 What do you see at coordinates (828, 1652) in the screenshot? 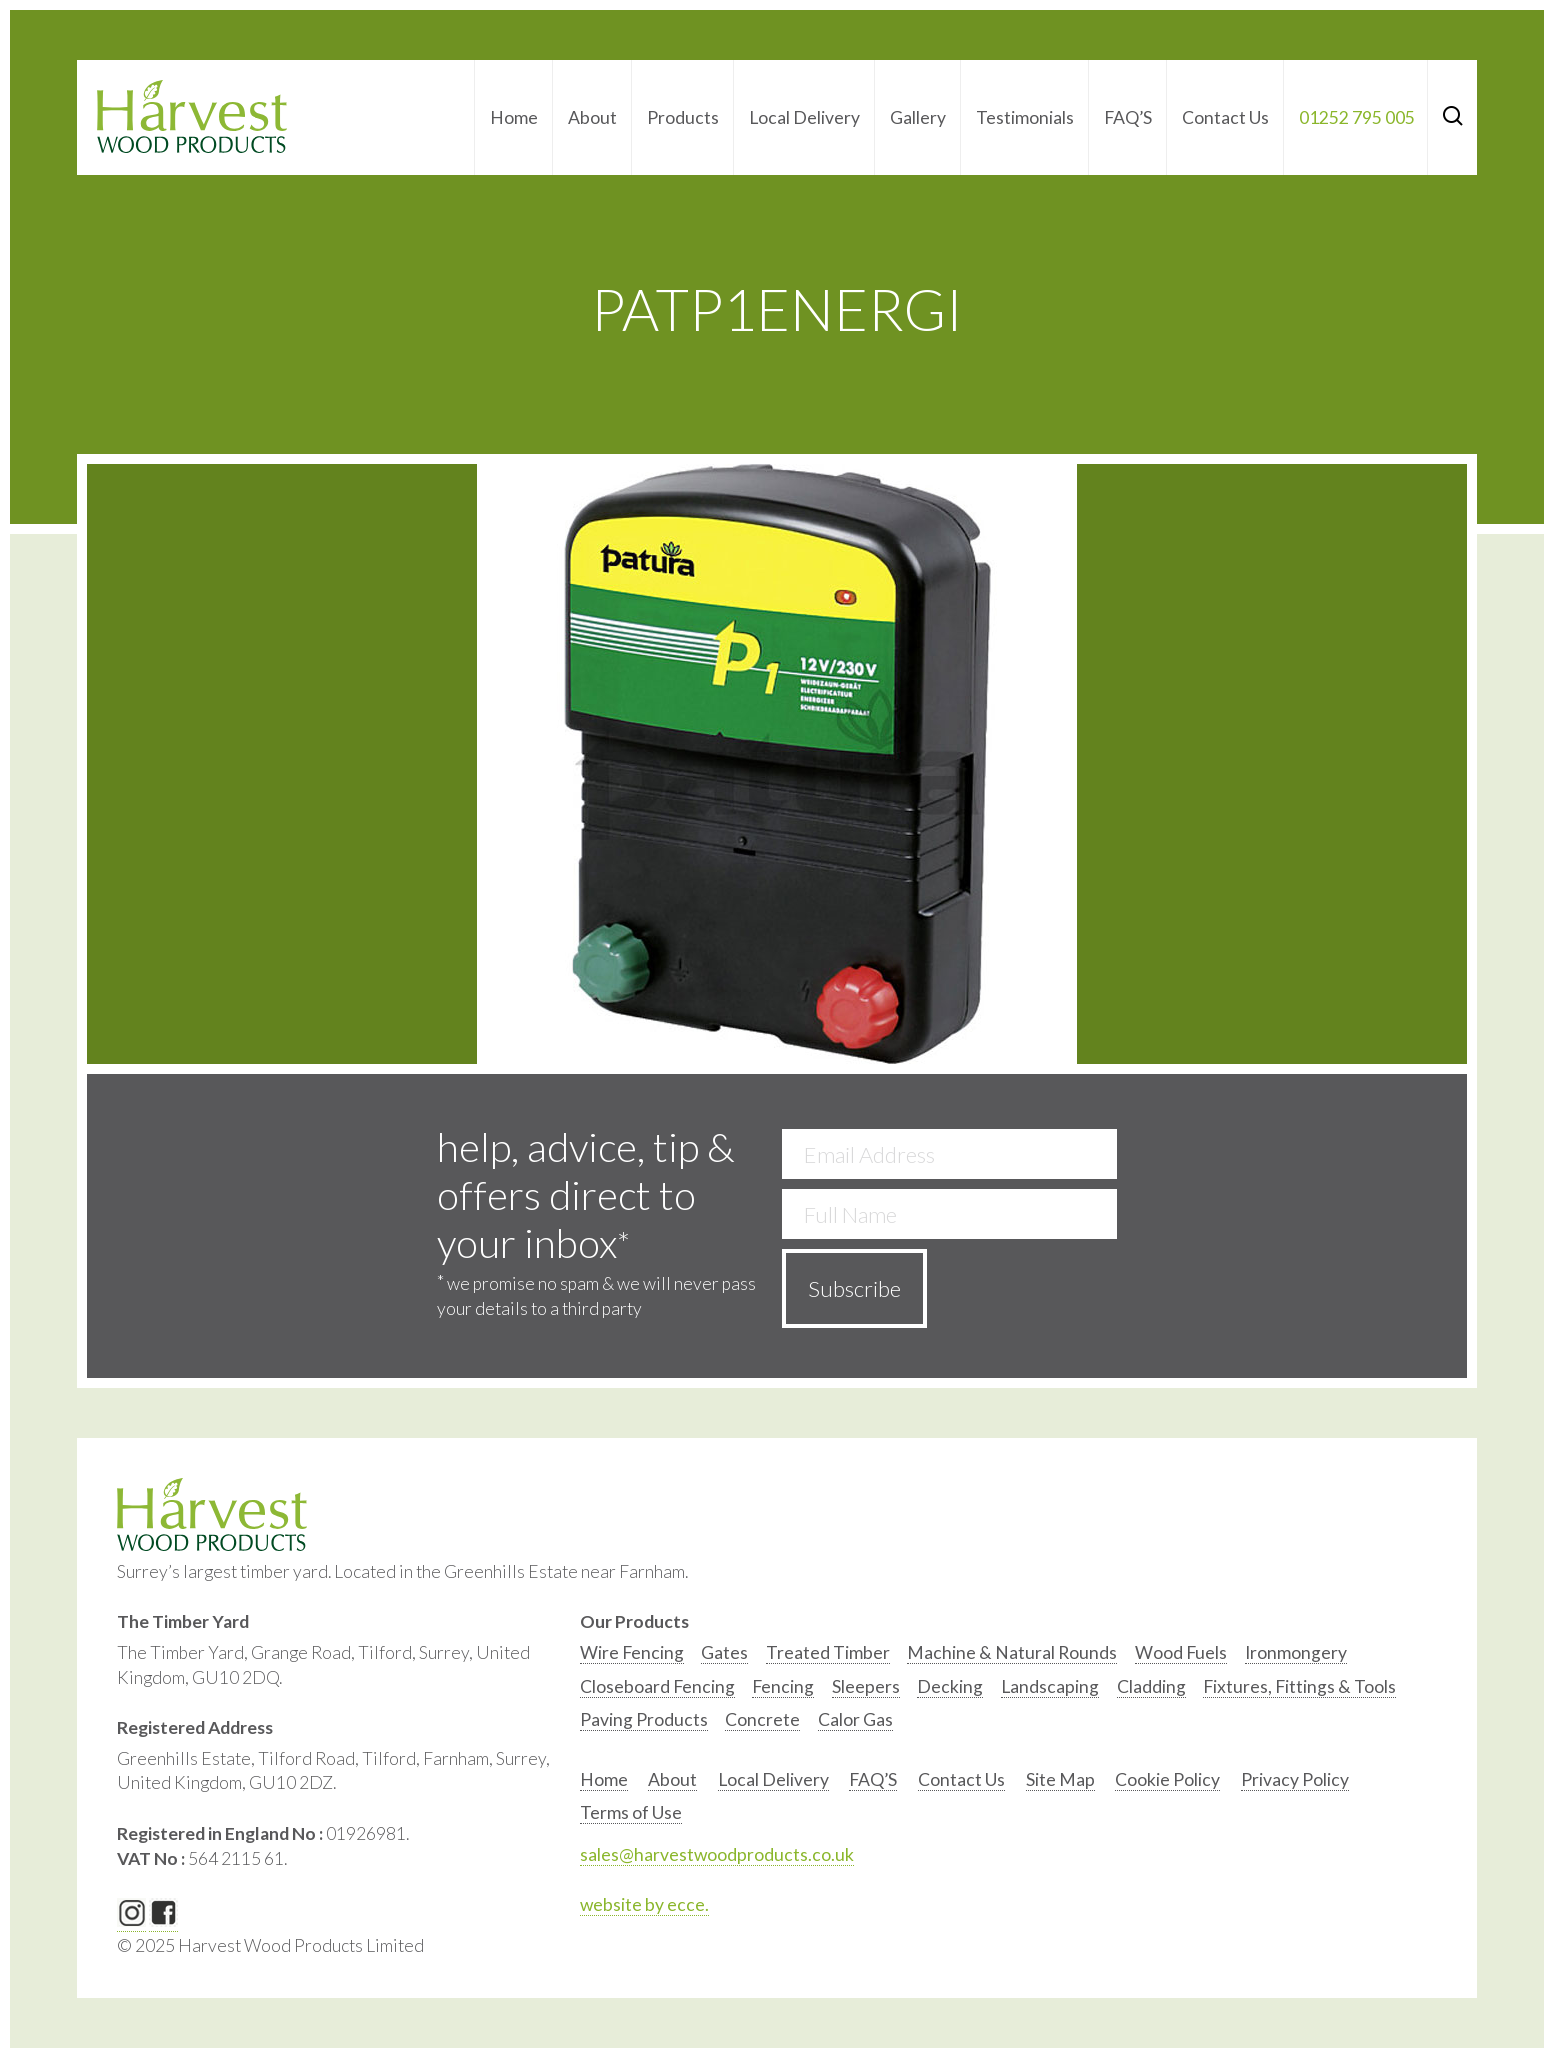
I see `Treated Timber` at bounding box center [828, 1652].